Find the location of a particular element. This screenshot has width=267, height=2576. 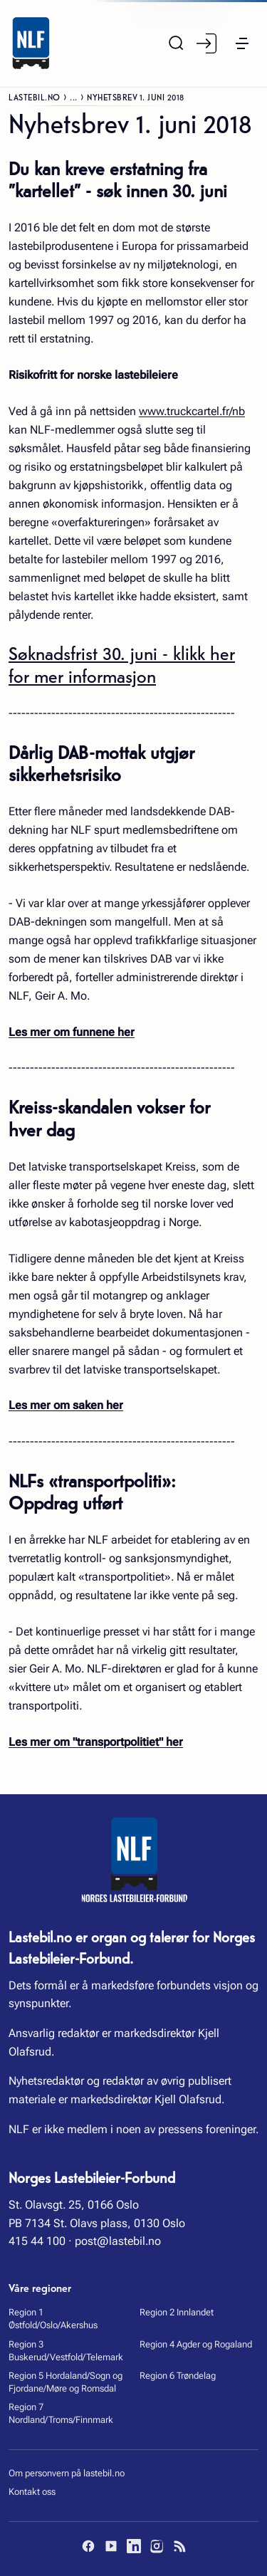

415 44 100 is located at coordinates (37, 2241).